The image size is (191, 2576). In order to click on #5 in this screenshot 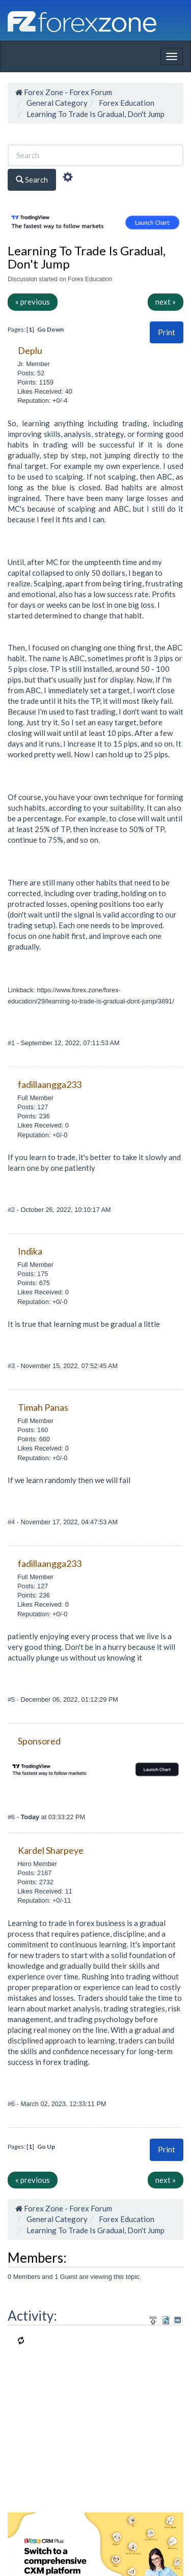, I will do `click(12, 1699)`.